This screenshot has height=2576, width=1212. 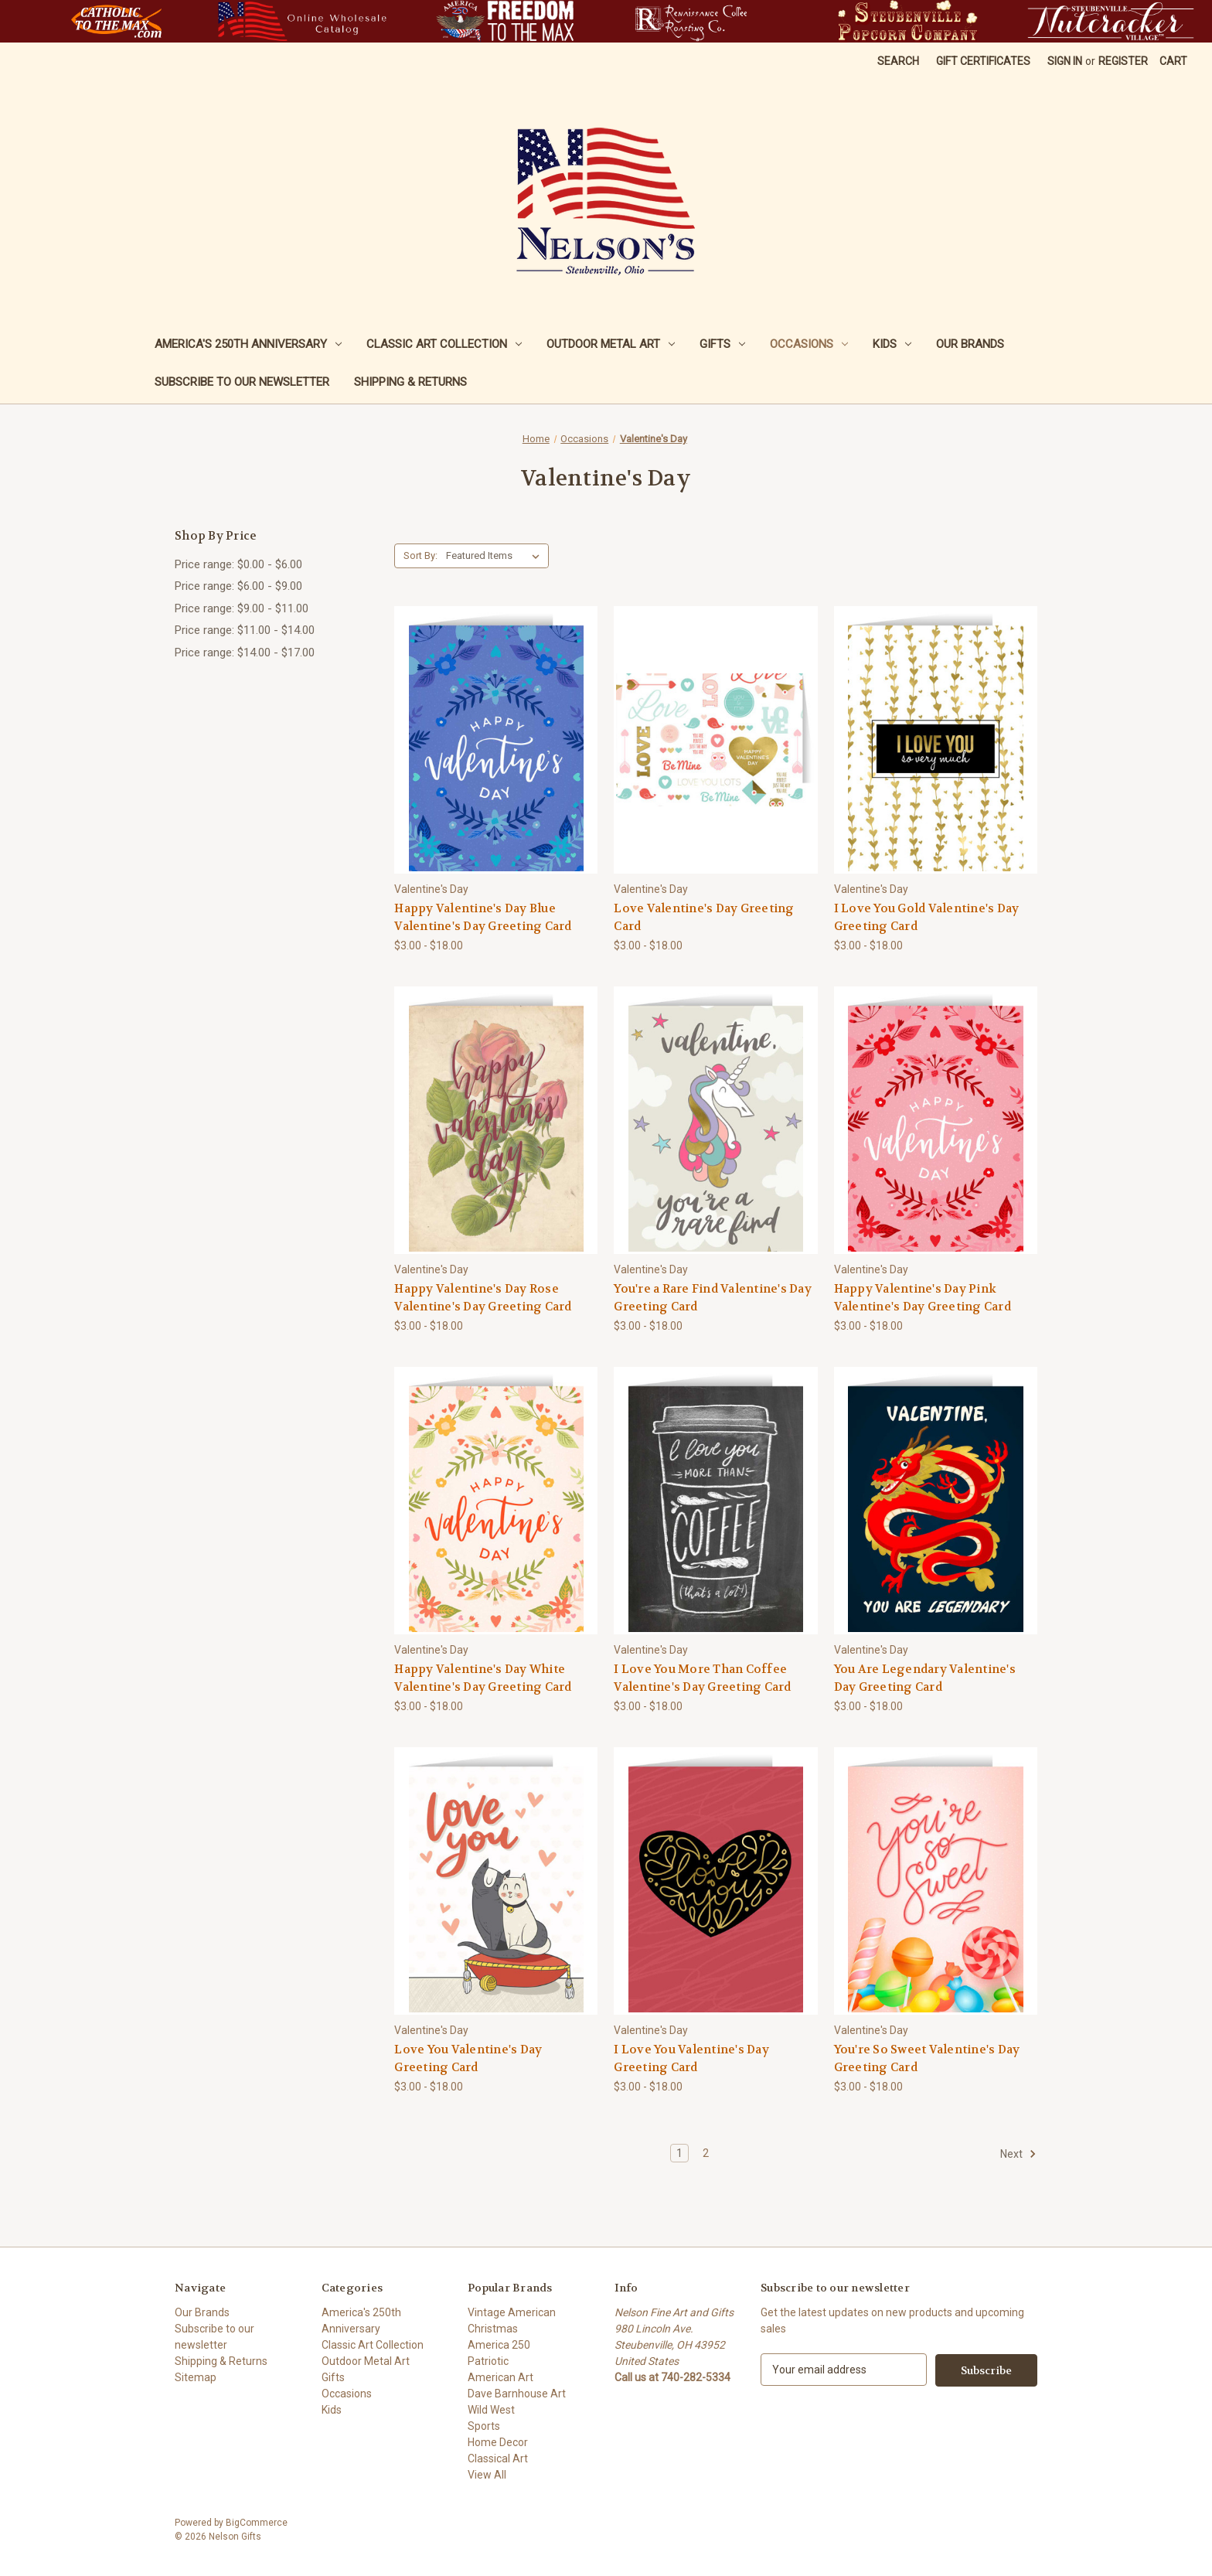 I want to click on Patriotic, so click(x=488, y=2361).